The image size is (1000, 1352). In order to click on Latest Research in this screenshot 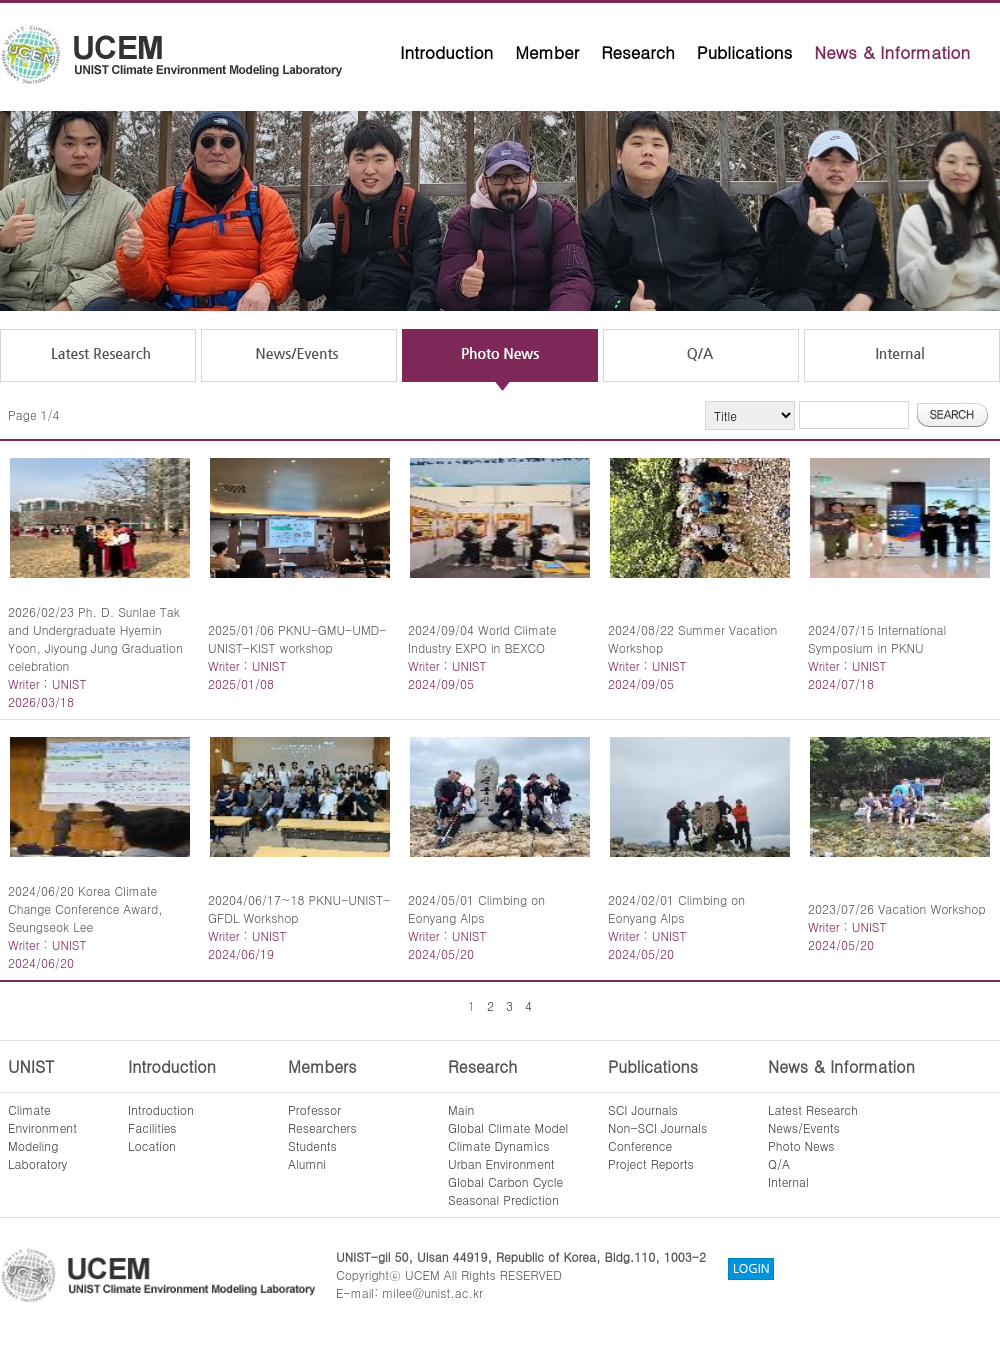, I will do `click(813, 1109)`.